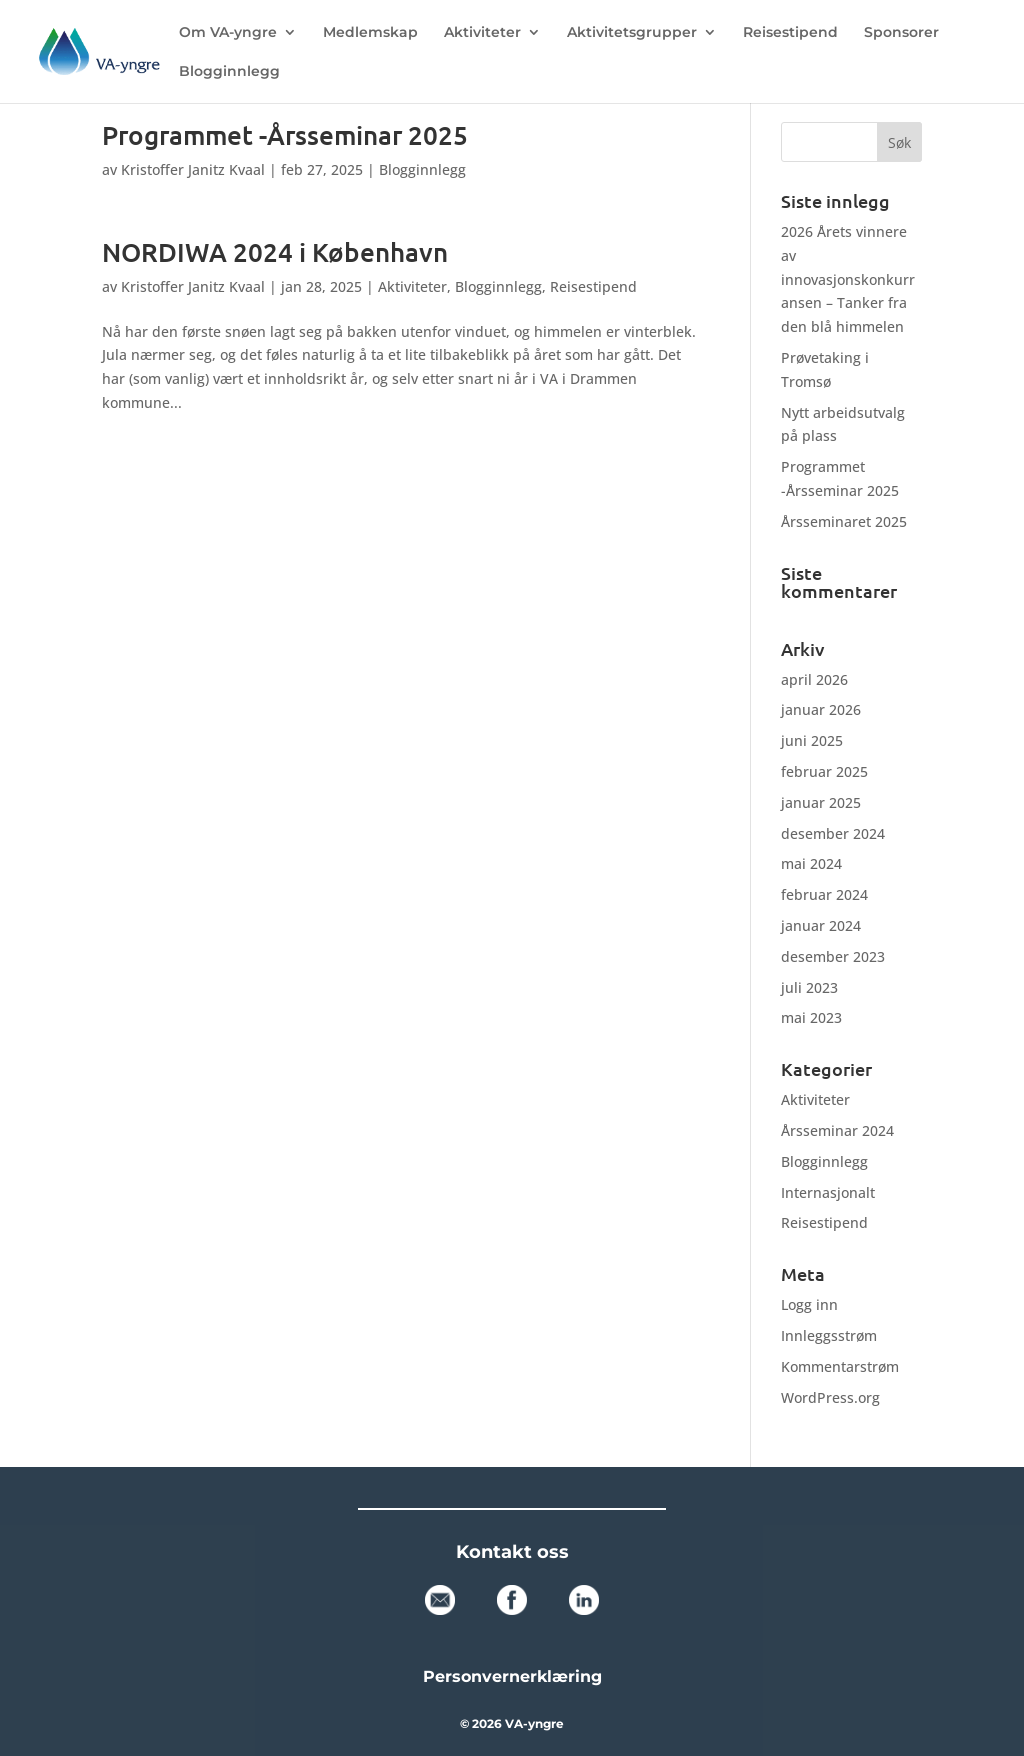  What do you see at coordinates (840, 1366) in the screenshot?
I see `Kommentarstrøm` at bounding box center [840, 1366].